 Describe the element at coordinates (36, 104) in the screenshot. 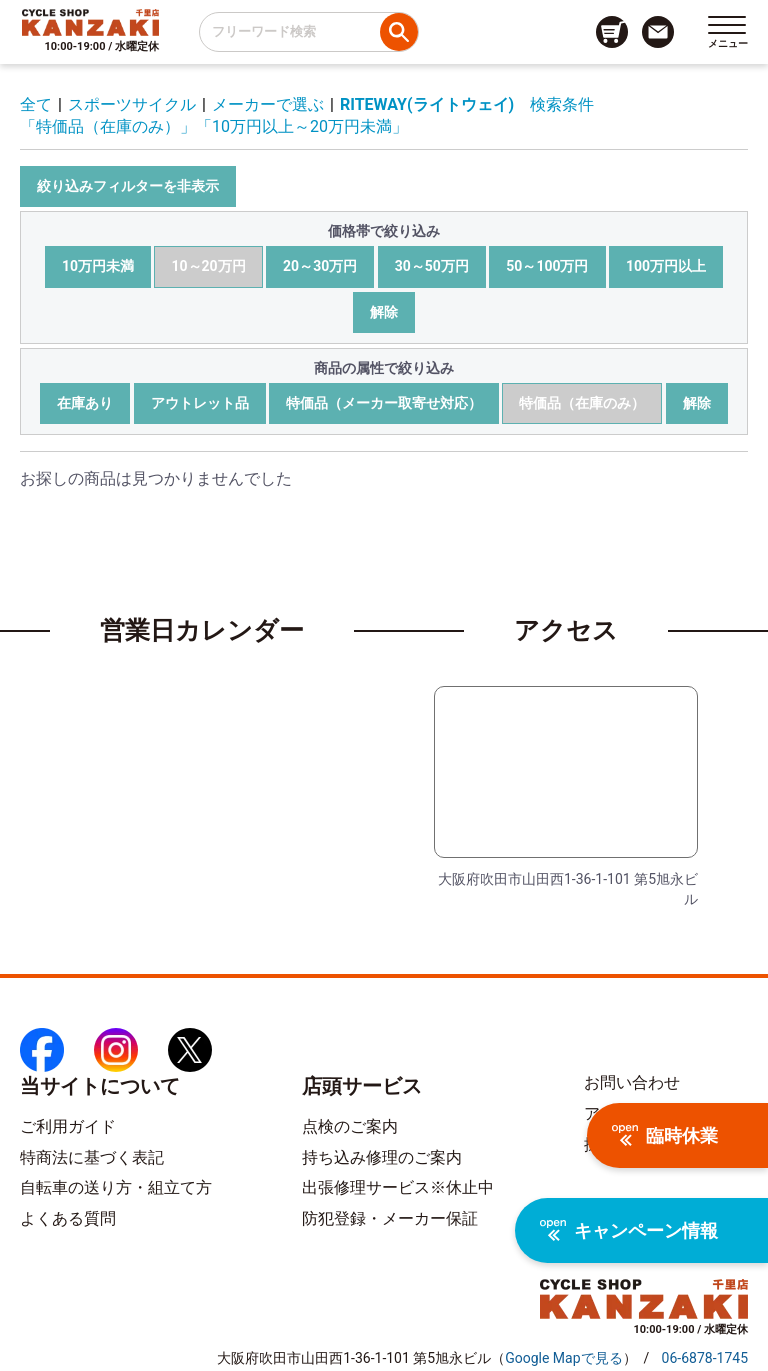

I see `全て` at that location.